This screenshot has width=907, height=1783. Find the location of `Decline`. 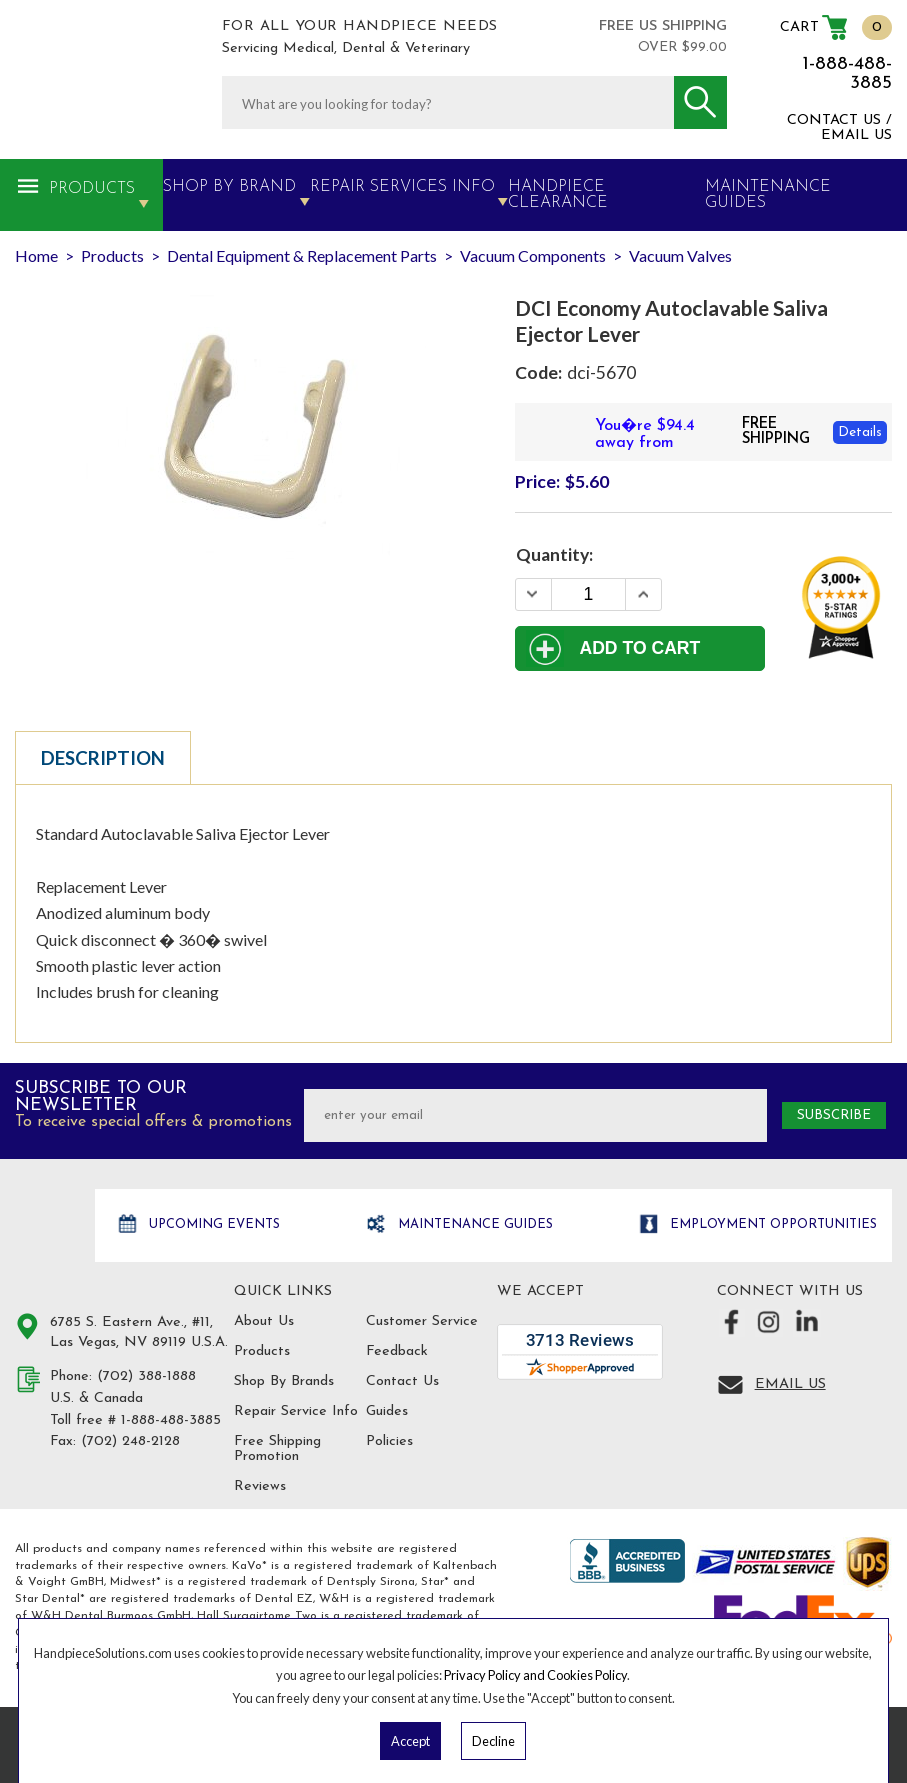

Decline is located at coordinates (493, 1741).